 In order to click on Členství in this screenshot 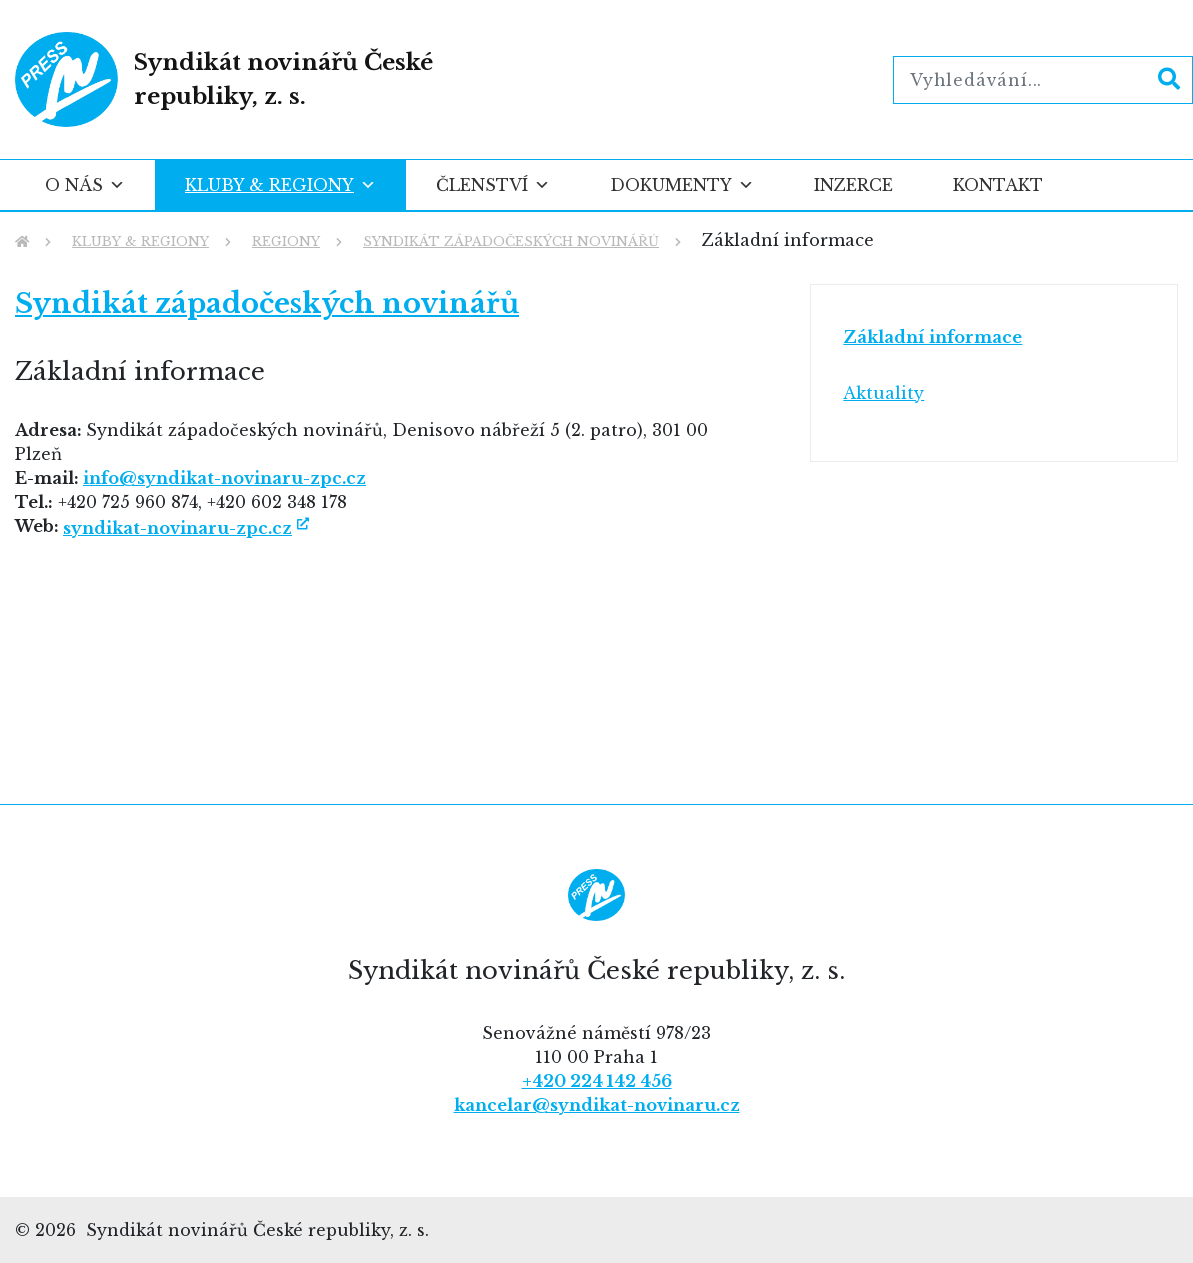, I will do `click(493, 185)`.